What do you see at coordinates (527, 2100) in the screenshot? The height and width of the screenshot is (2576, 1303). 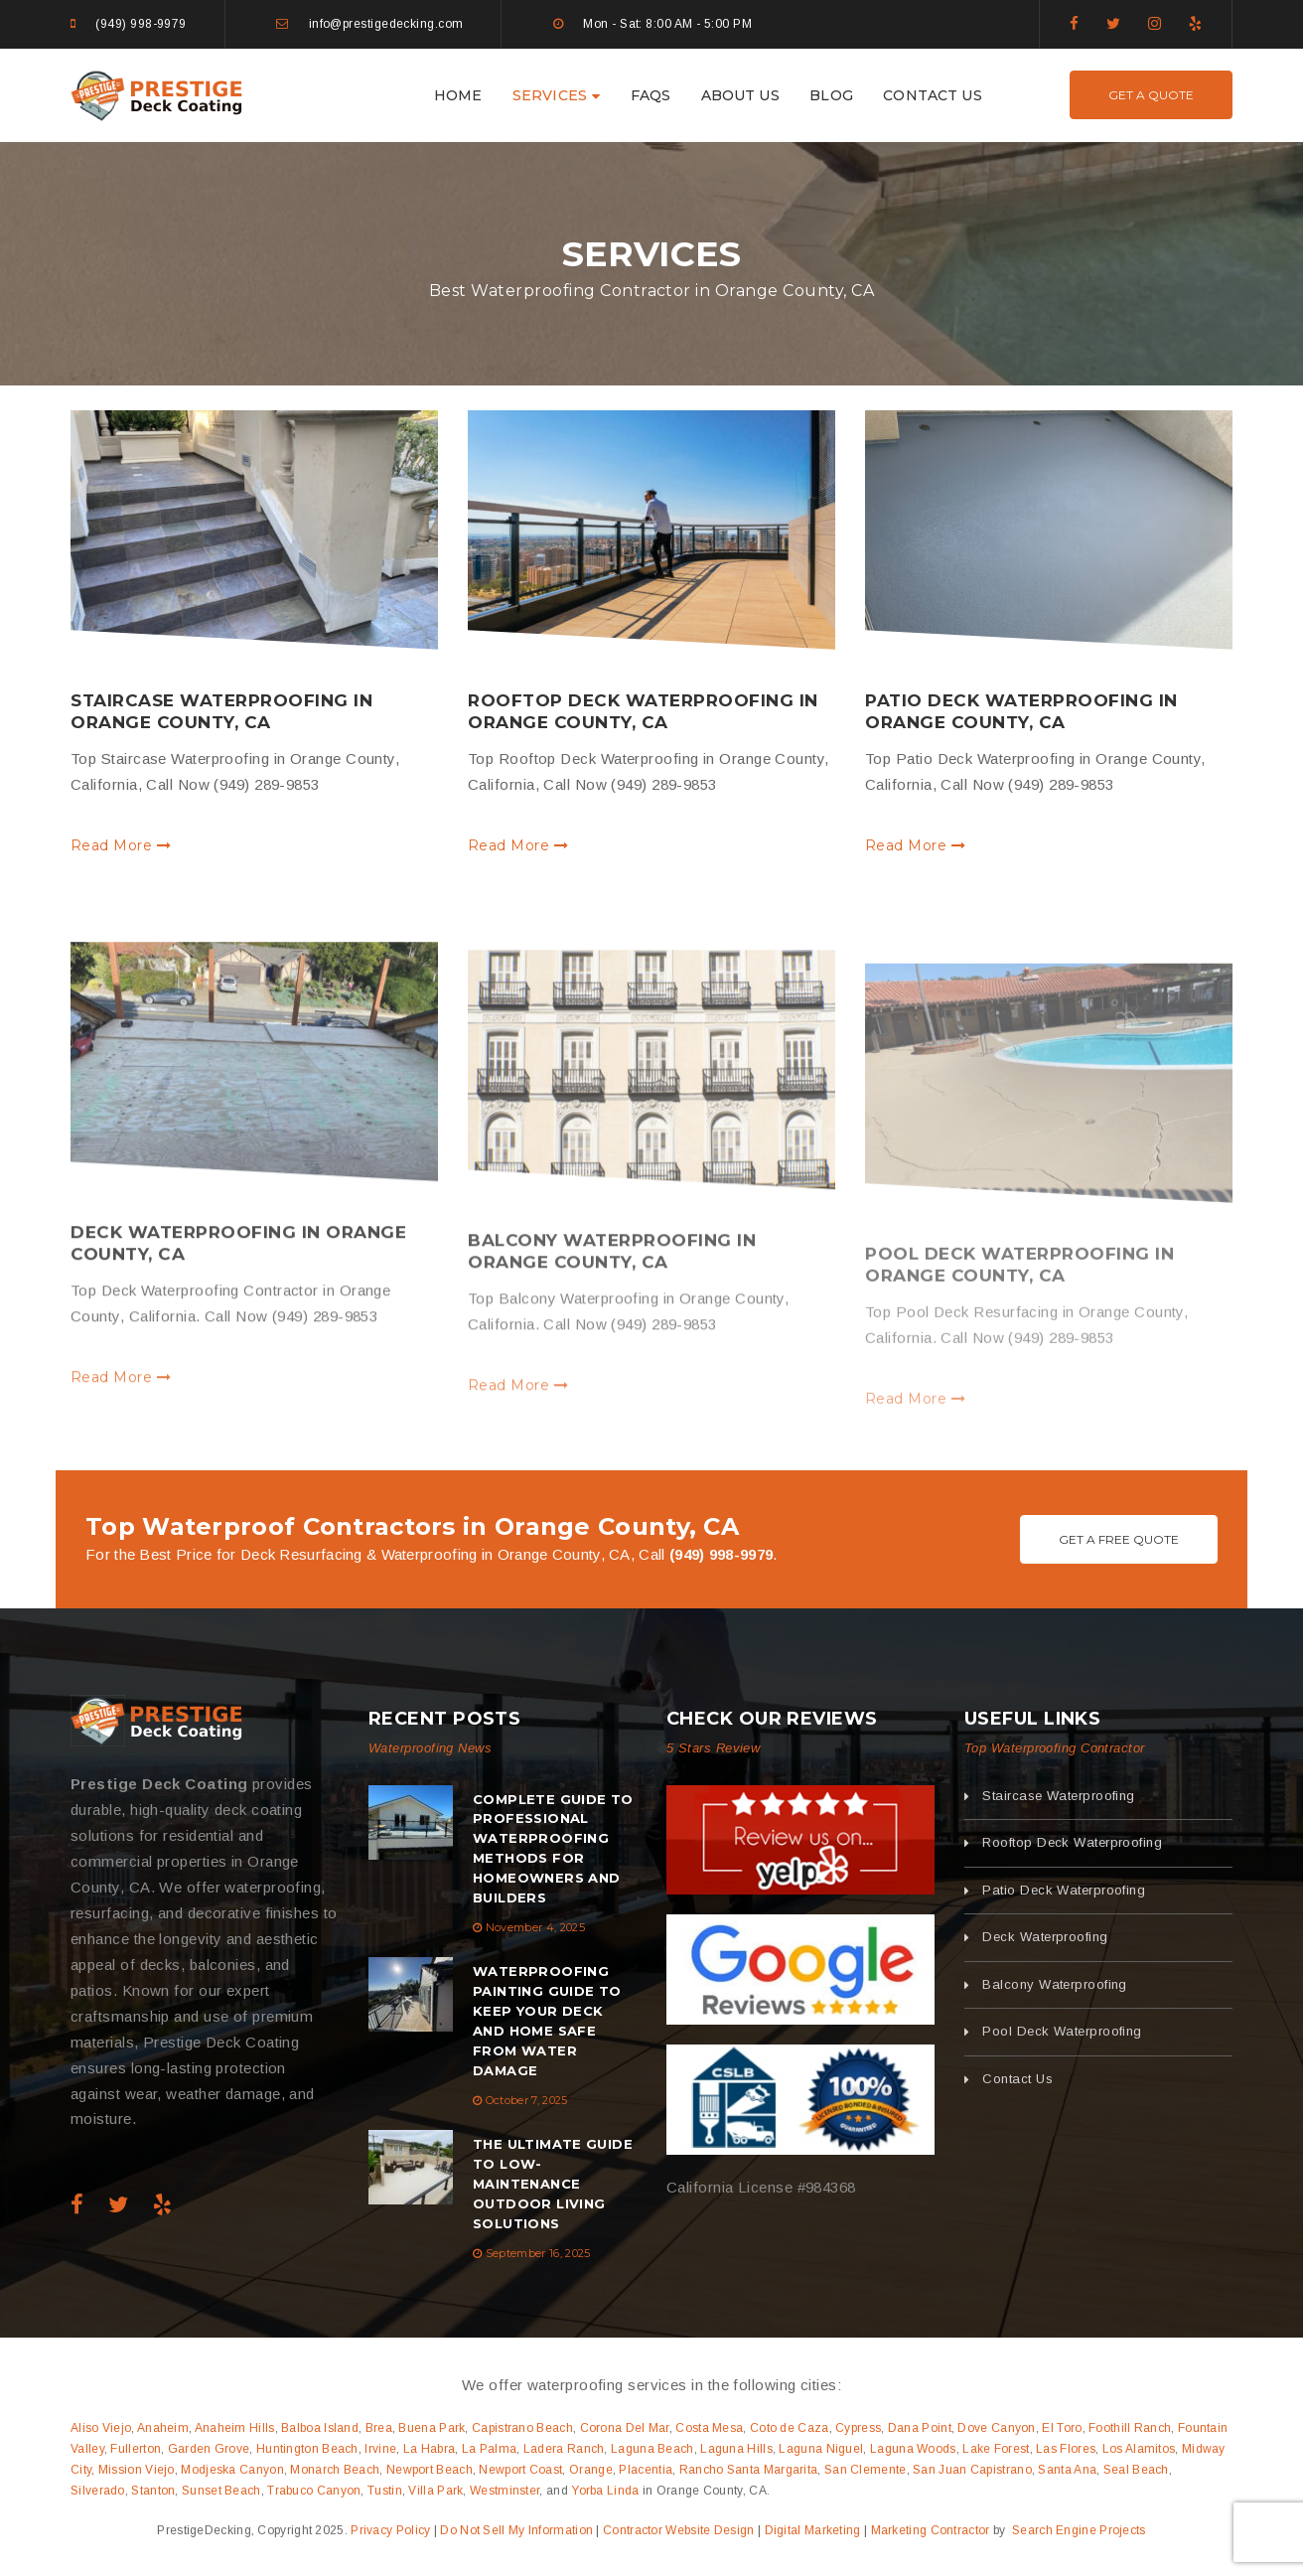 I see `October 7, 2025` at bounding box center [527, 2100].